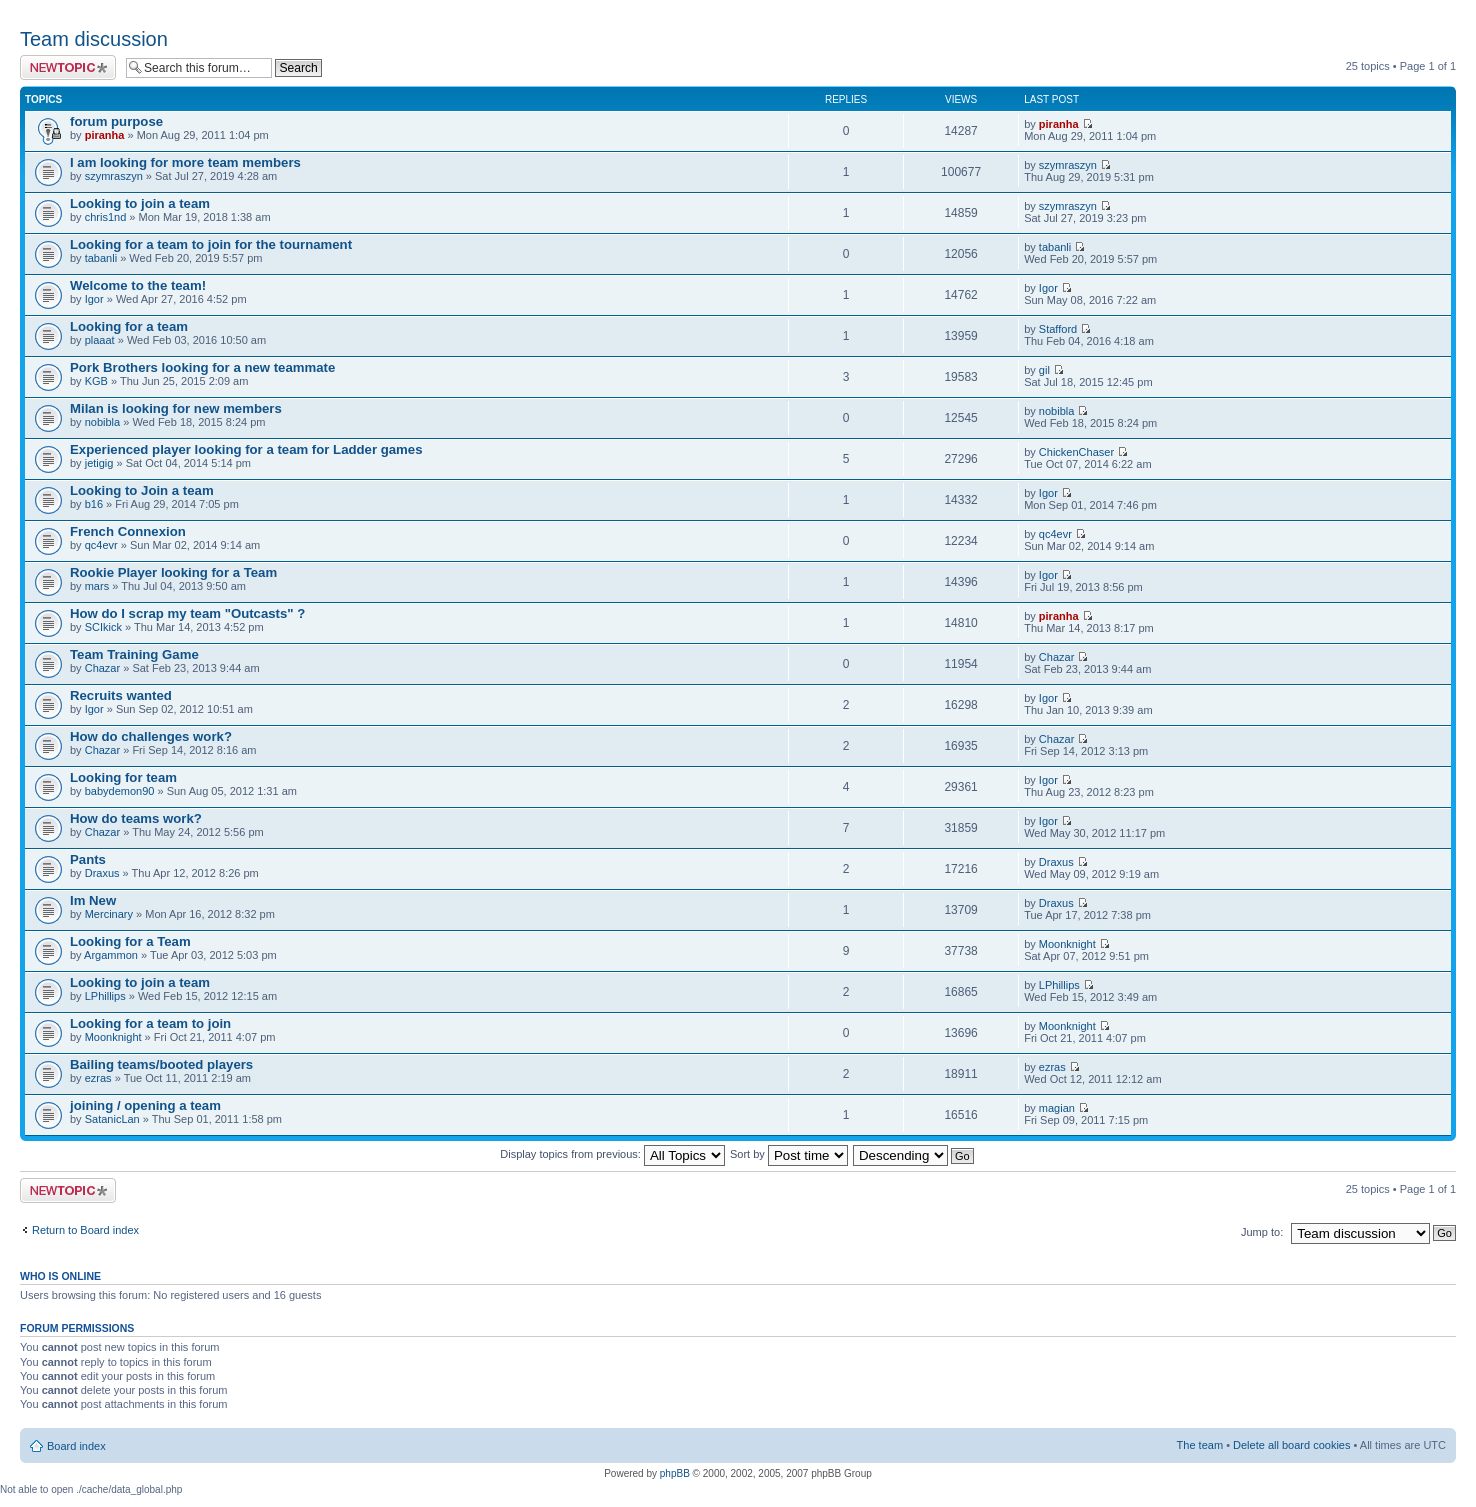 The width and height of the screenshot is (1476, 1507). I want to click on Team discussion, so click(94, 39).